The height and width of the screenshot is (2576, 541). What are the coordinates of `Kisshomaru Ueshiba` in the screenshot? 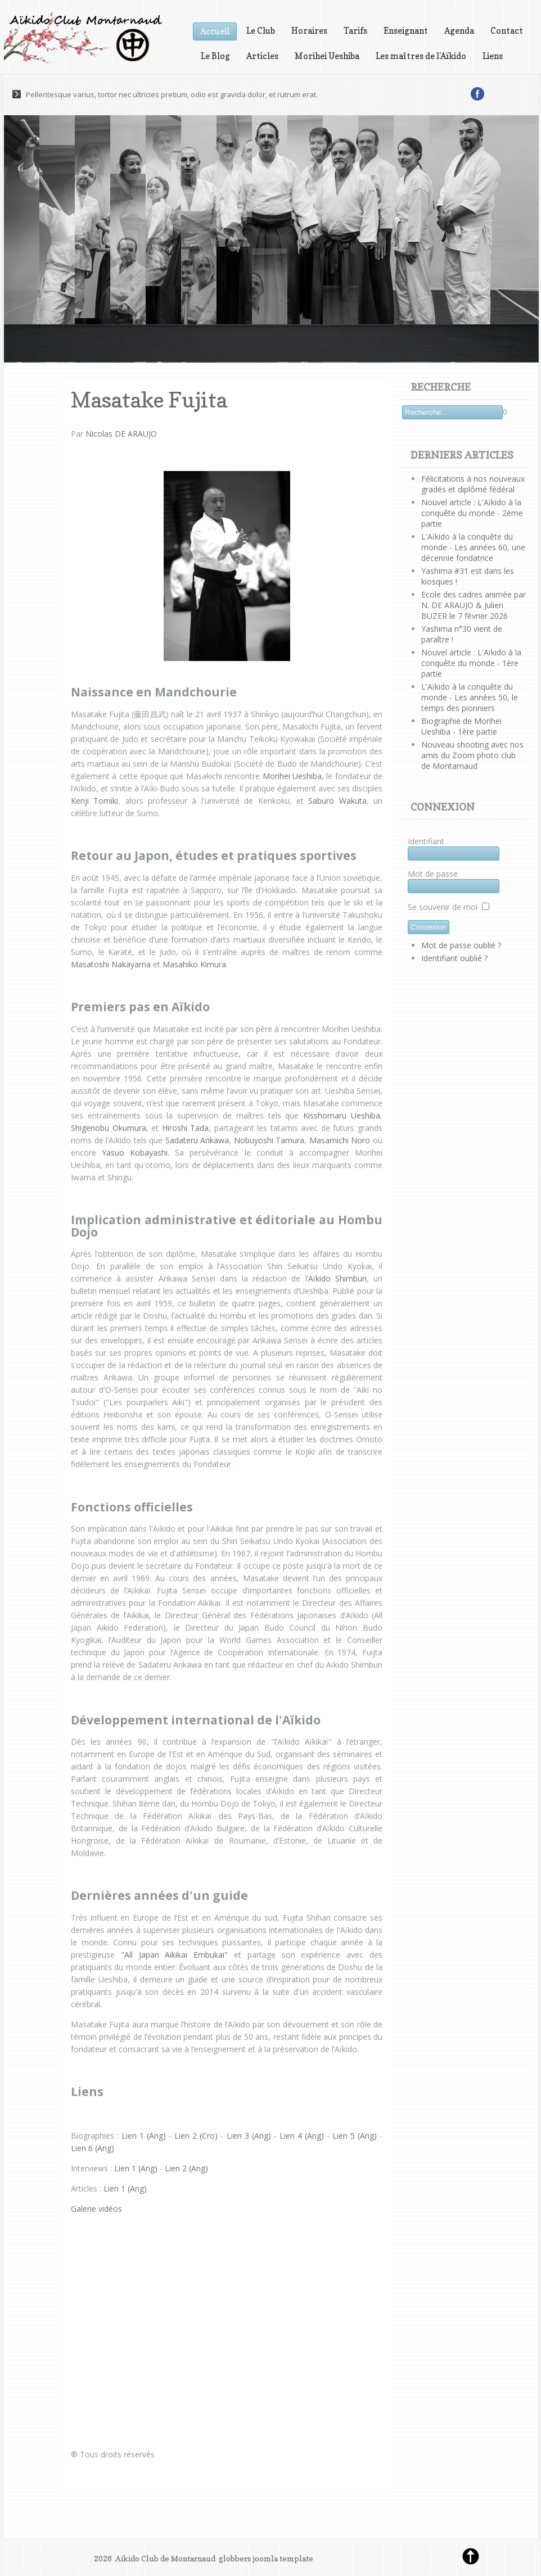 It's located at (341, 1115).